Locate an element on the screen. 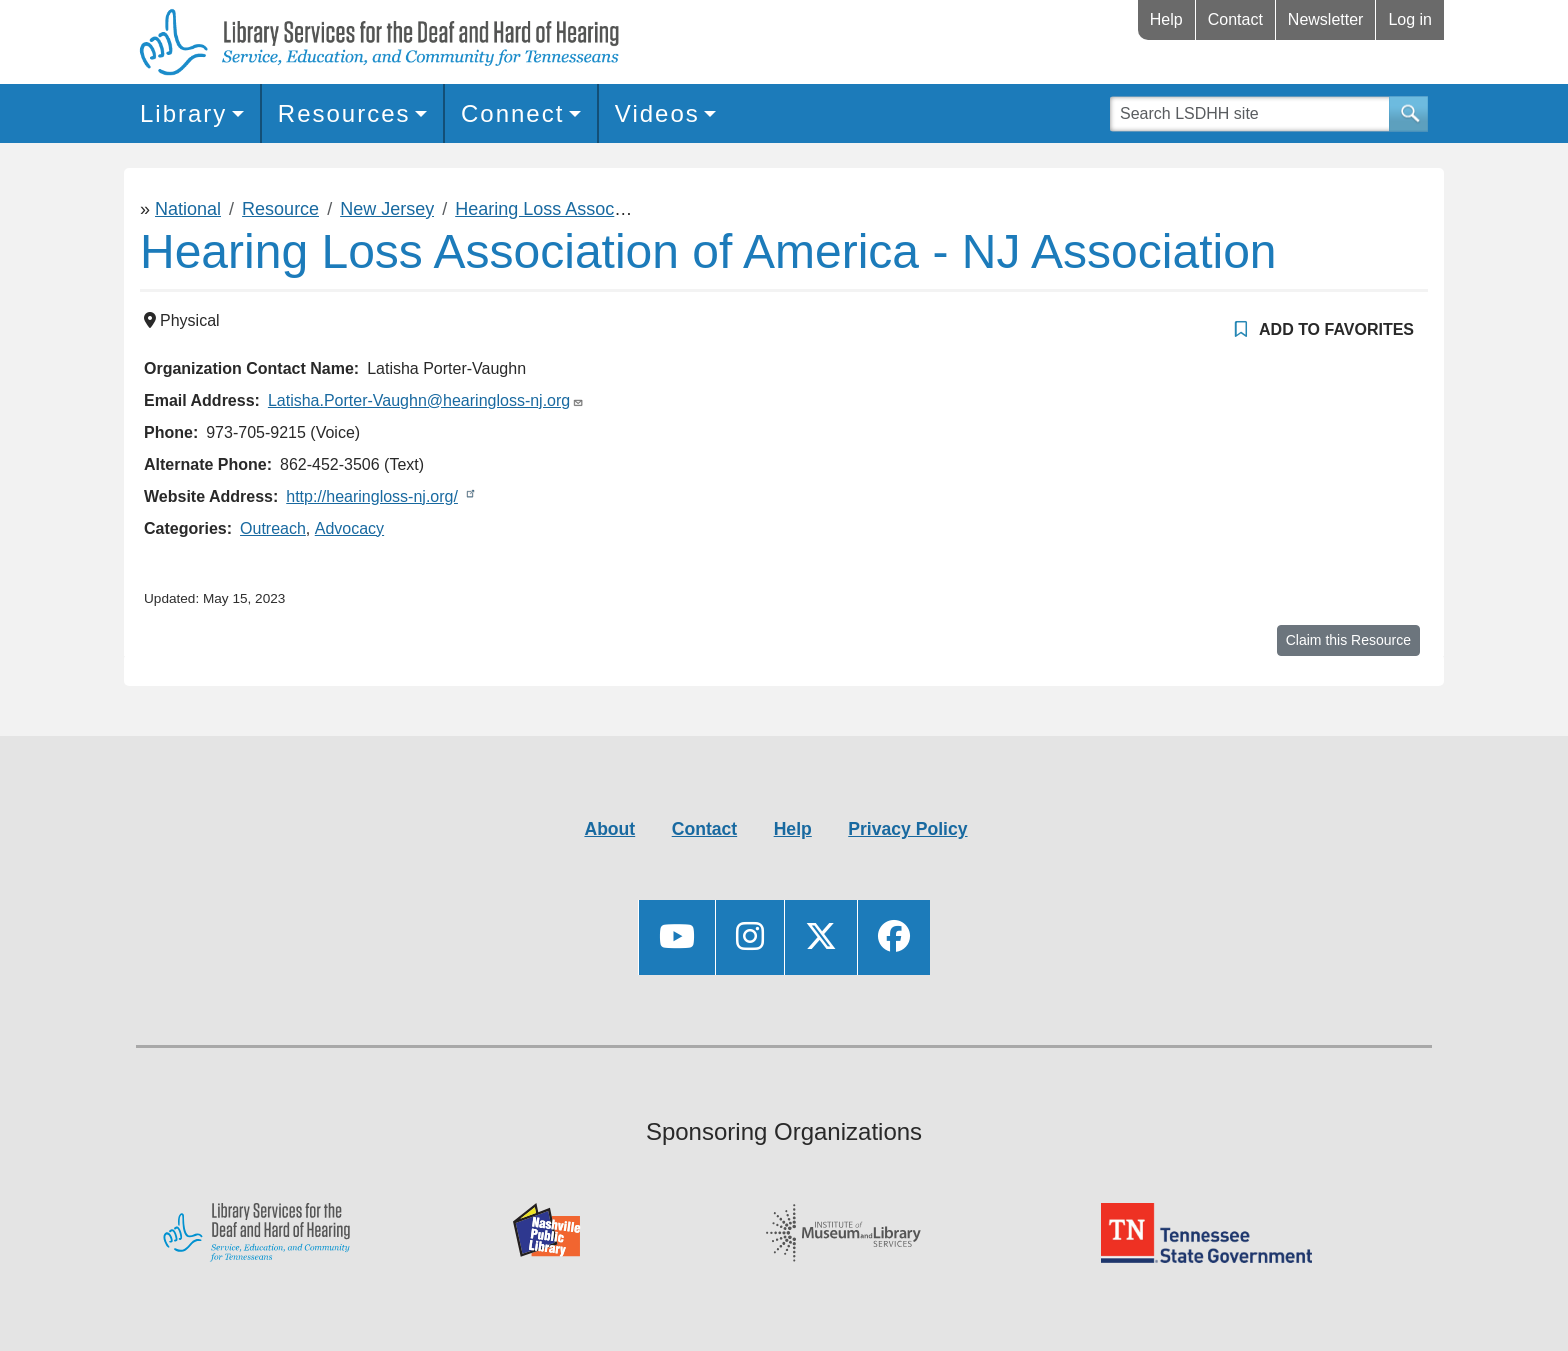 The width and height of the screenshot is (1568, 1351). Connect is located at coordinates (512, 113).